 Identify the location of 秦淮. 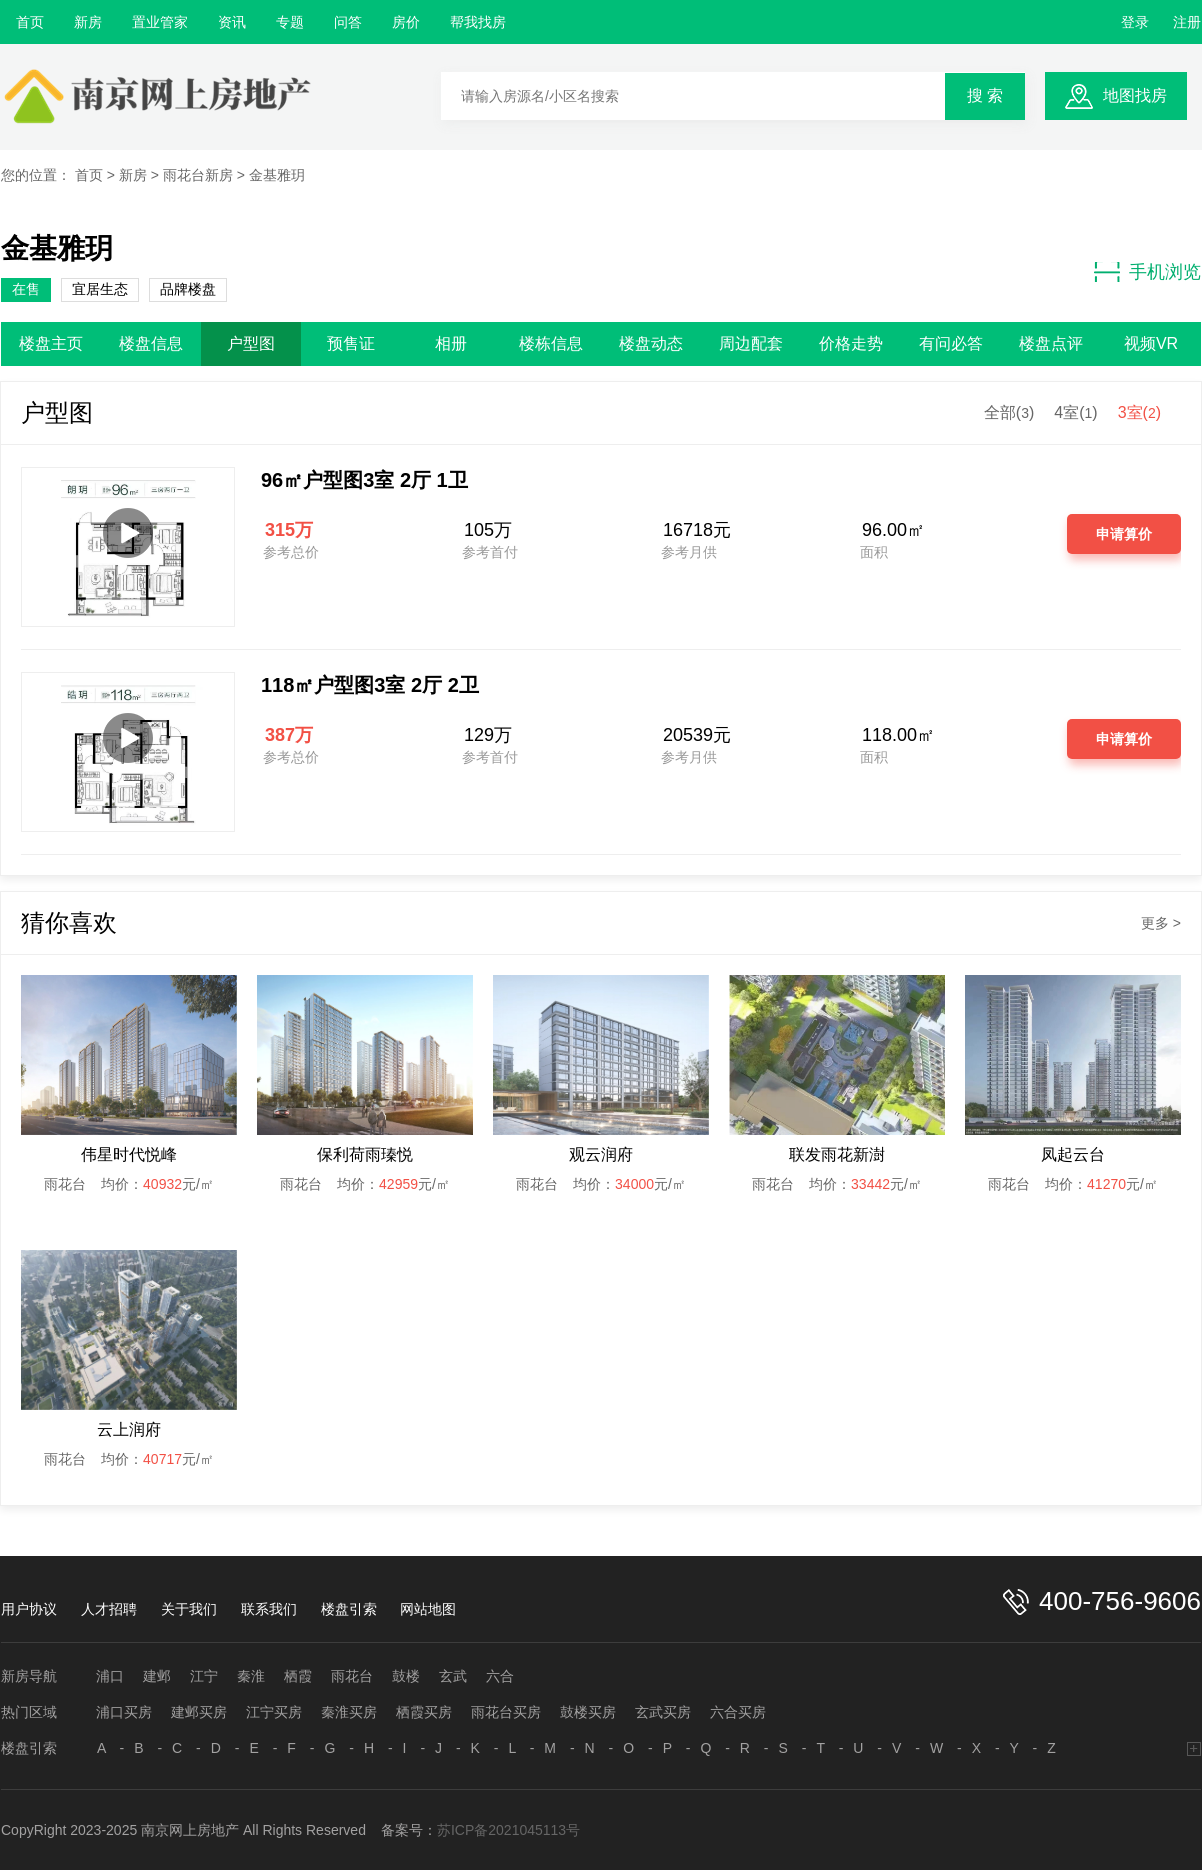
(251, 1676).